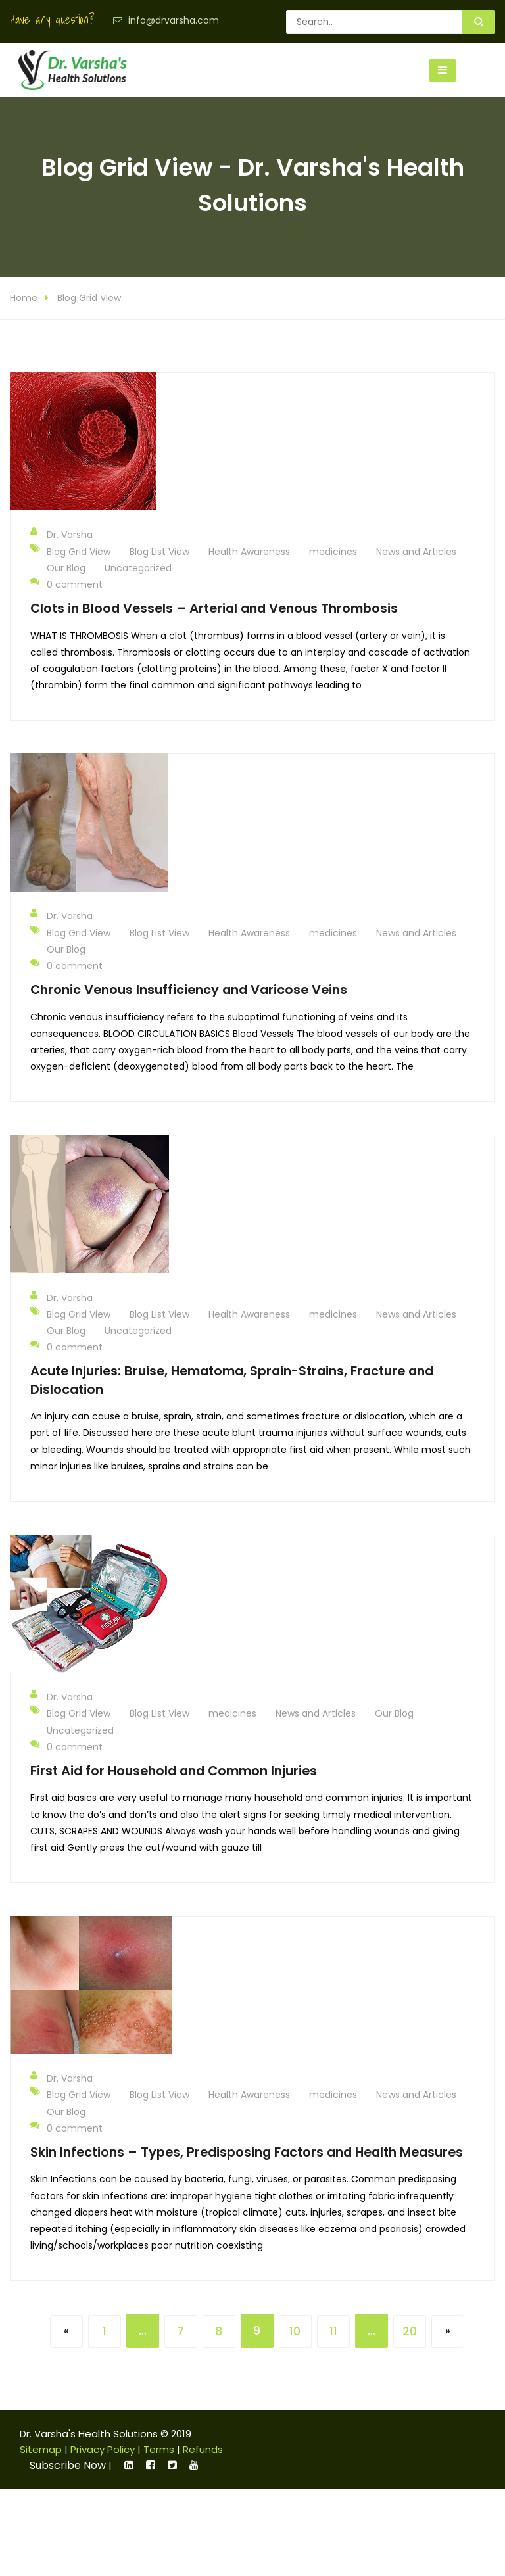  I want to click on Health Awareness, so click(249, 553).